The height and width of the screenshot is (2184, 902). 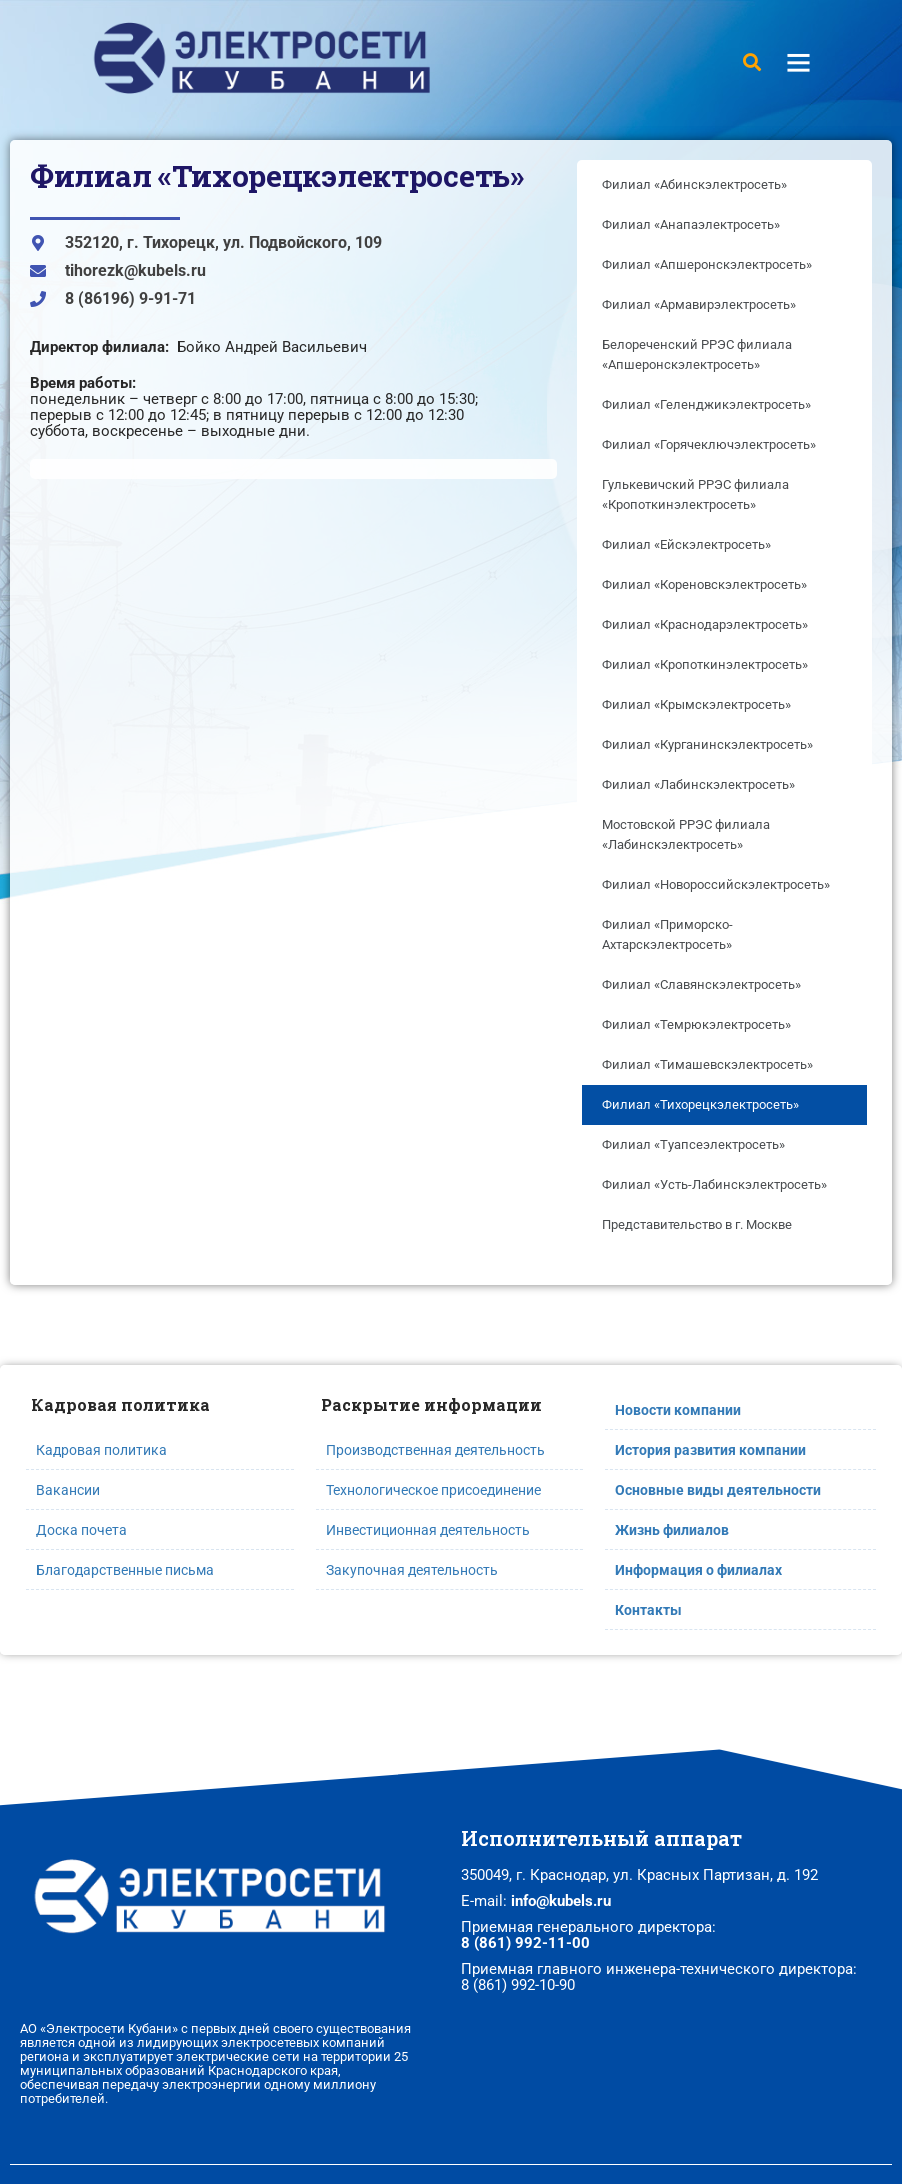 What do you see at coordinates (709, 444) in the screenshot?
I see `Филиал «Горячеключэлектросеть»` at bounding box center [709, 444].